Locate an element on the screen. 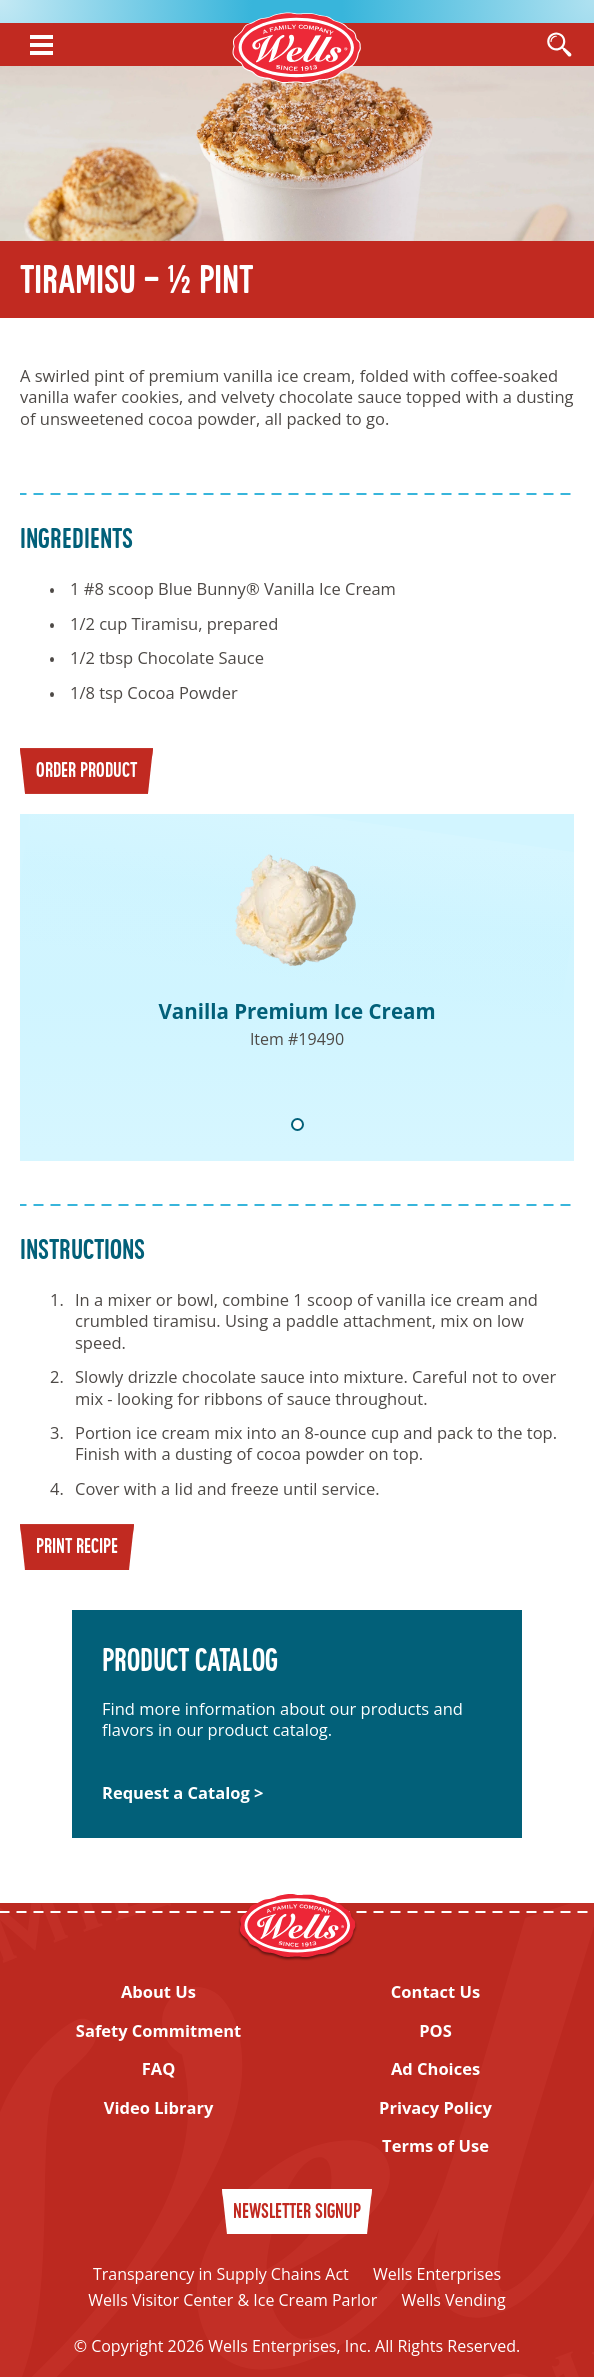 This screenshot has width=594, height=2377. Safety Commitment is located at coordinates (158, 2030).